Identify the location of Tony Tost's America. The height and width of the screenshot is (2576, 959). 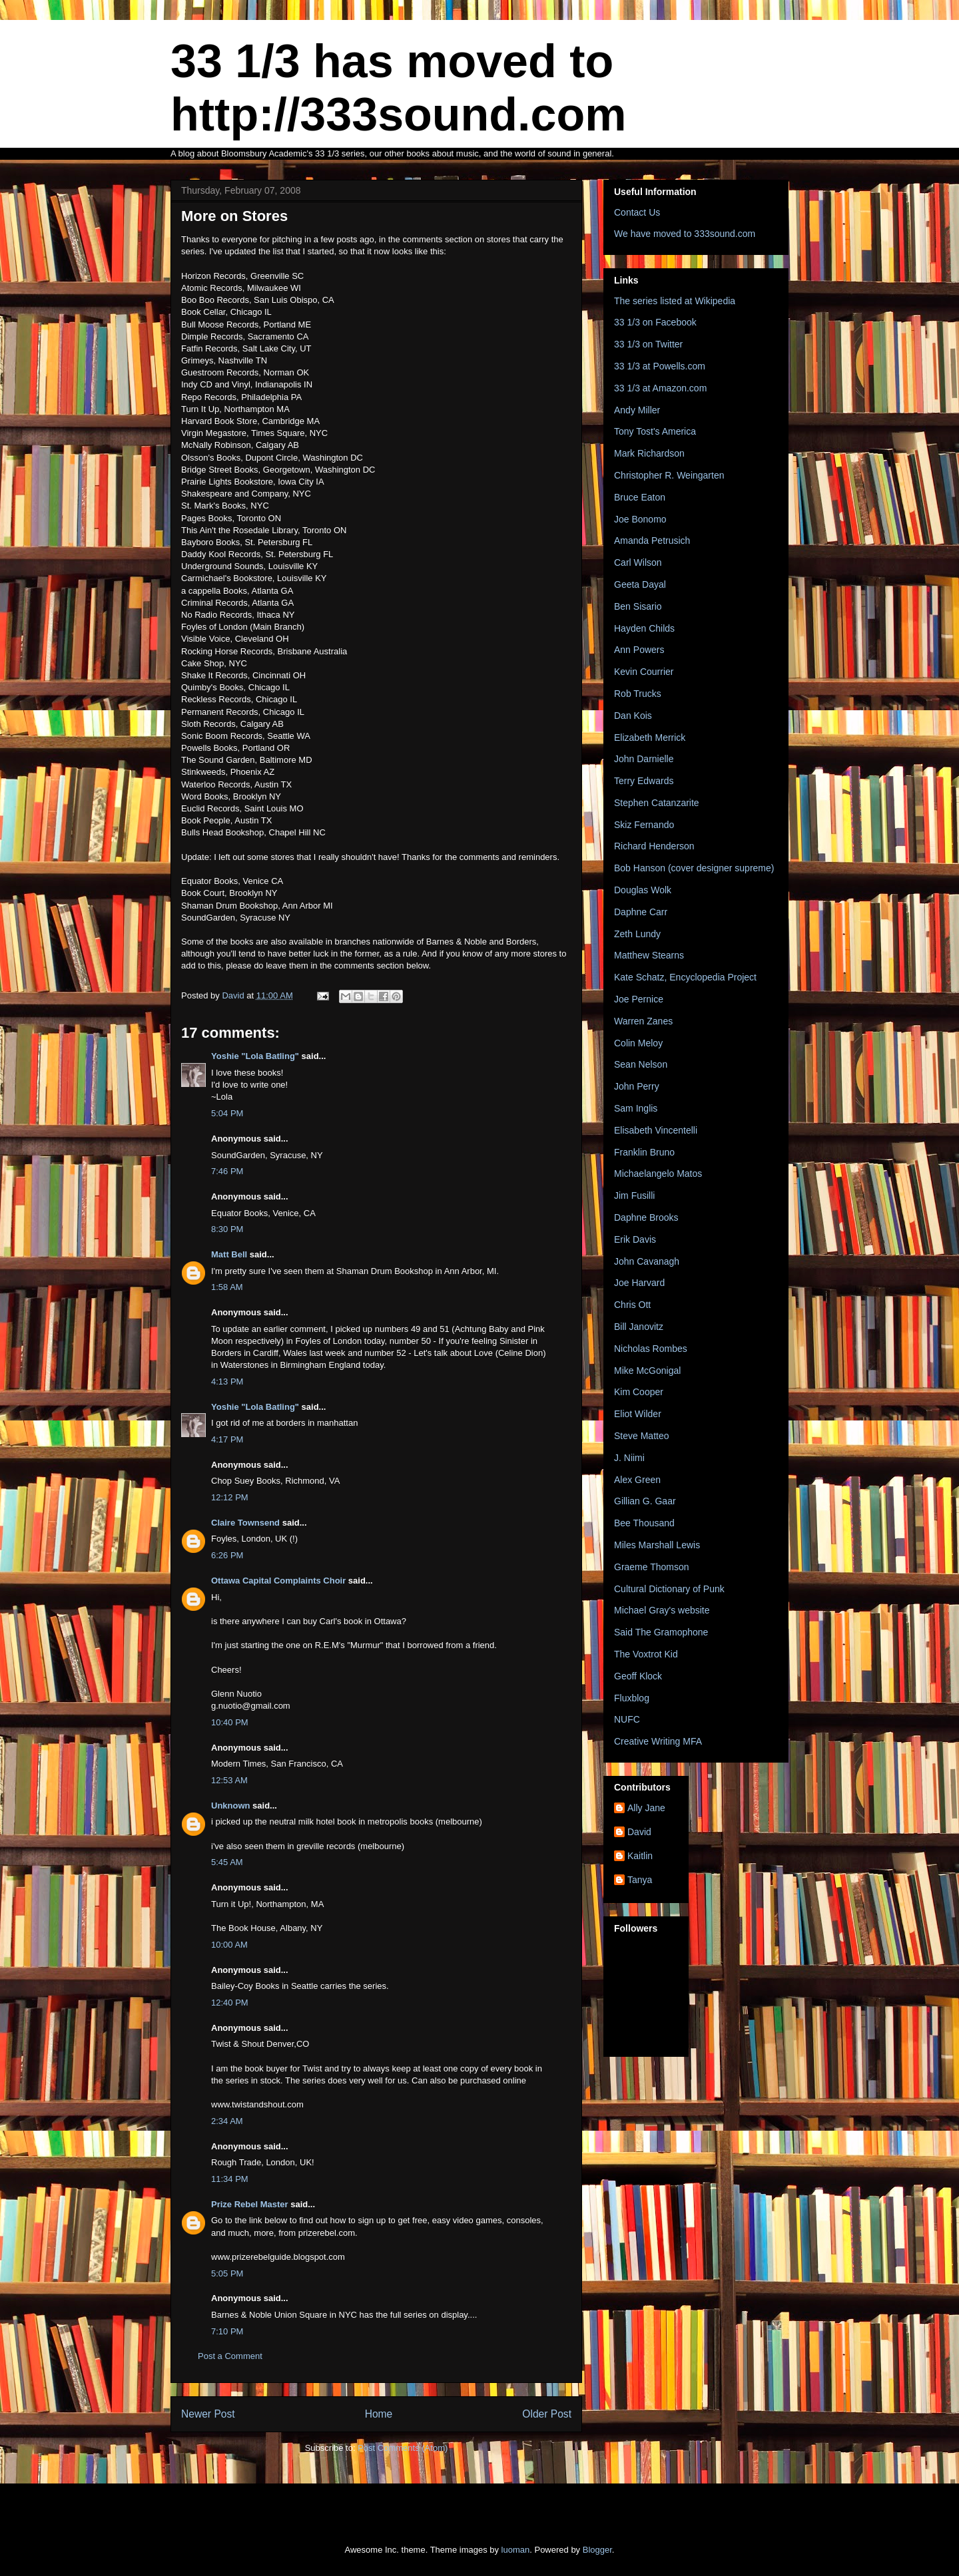
(655, 431).